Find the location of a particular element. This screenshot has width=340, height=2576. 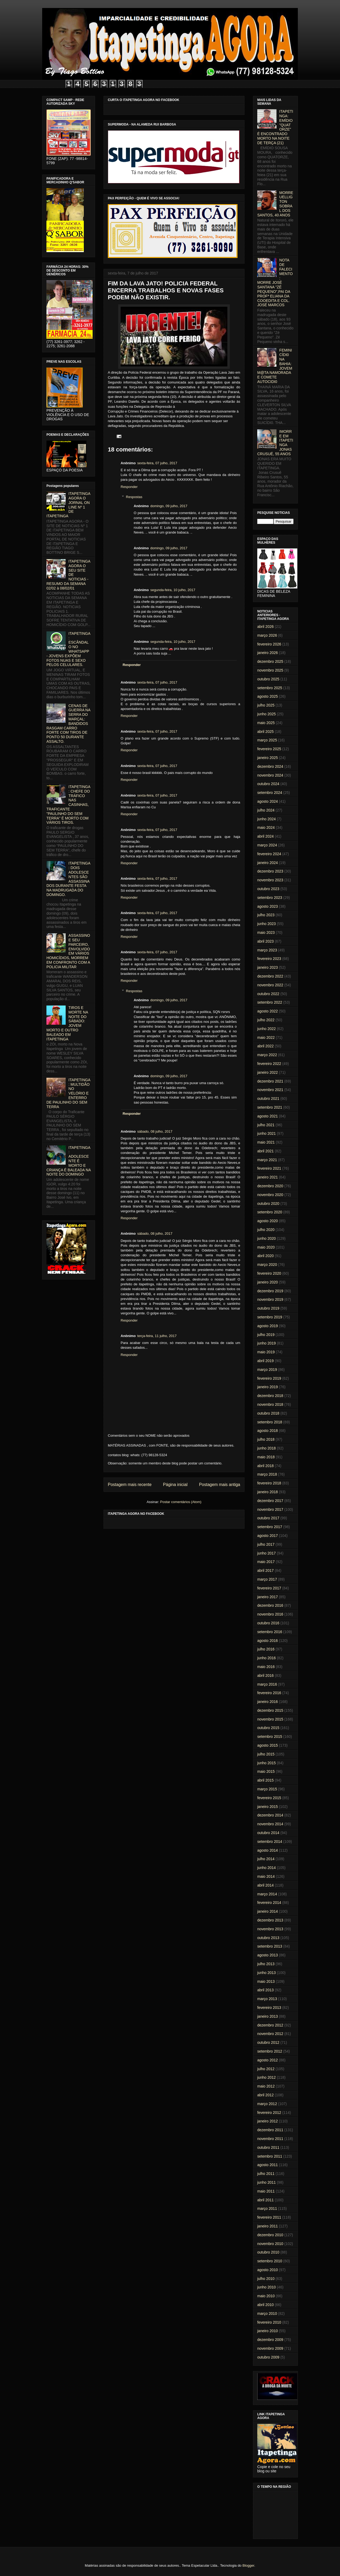

agosto 2014 is located at coordinates (267, 1850).